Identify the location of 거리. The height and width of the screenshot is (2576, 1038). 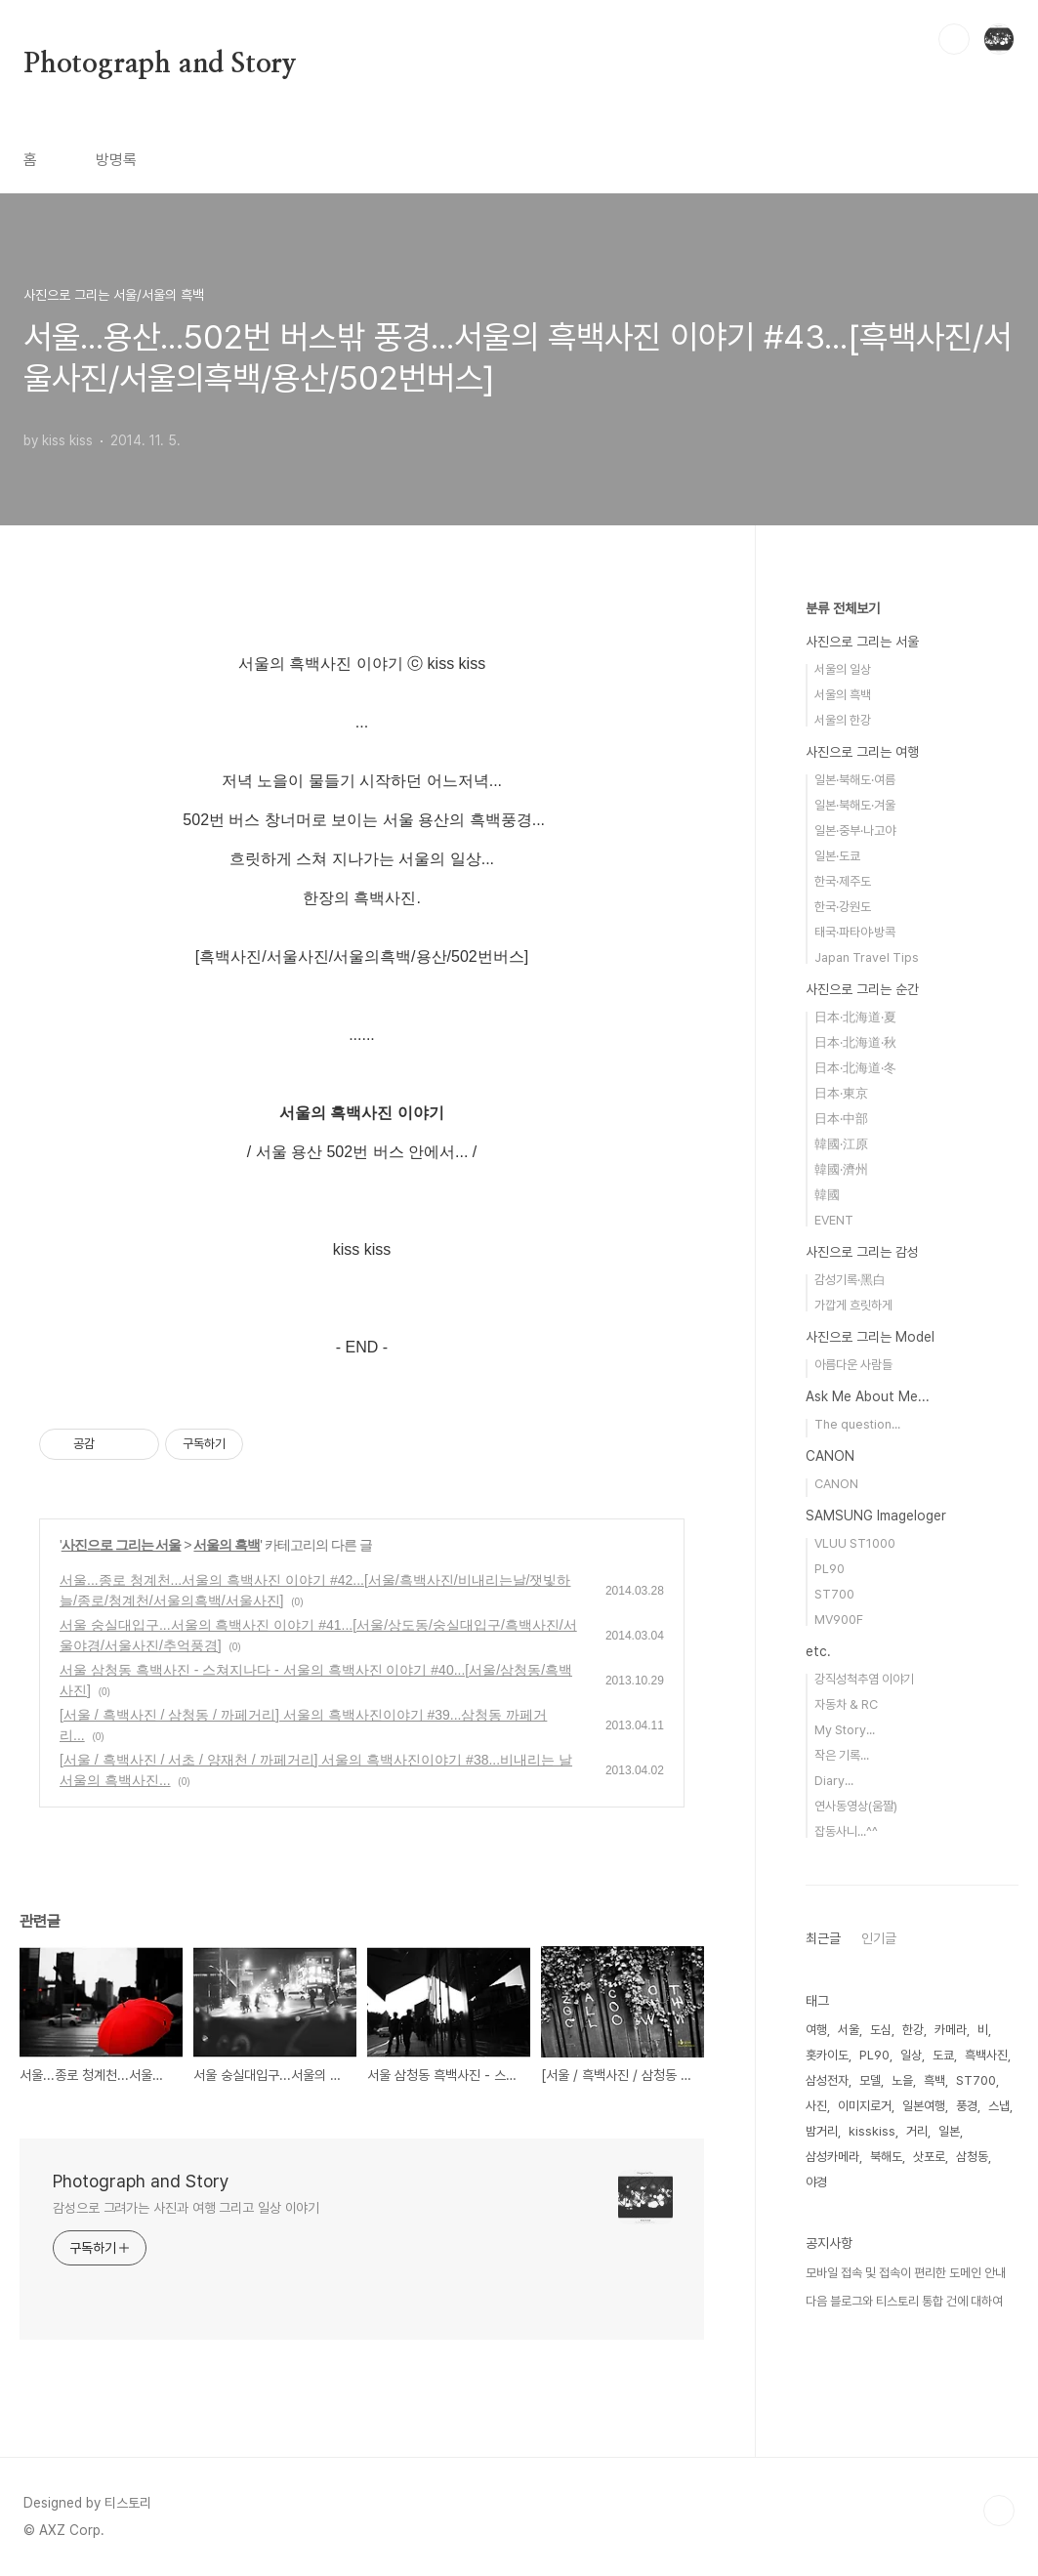
(917, 2131).